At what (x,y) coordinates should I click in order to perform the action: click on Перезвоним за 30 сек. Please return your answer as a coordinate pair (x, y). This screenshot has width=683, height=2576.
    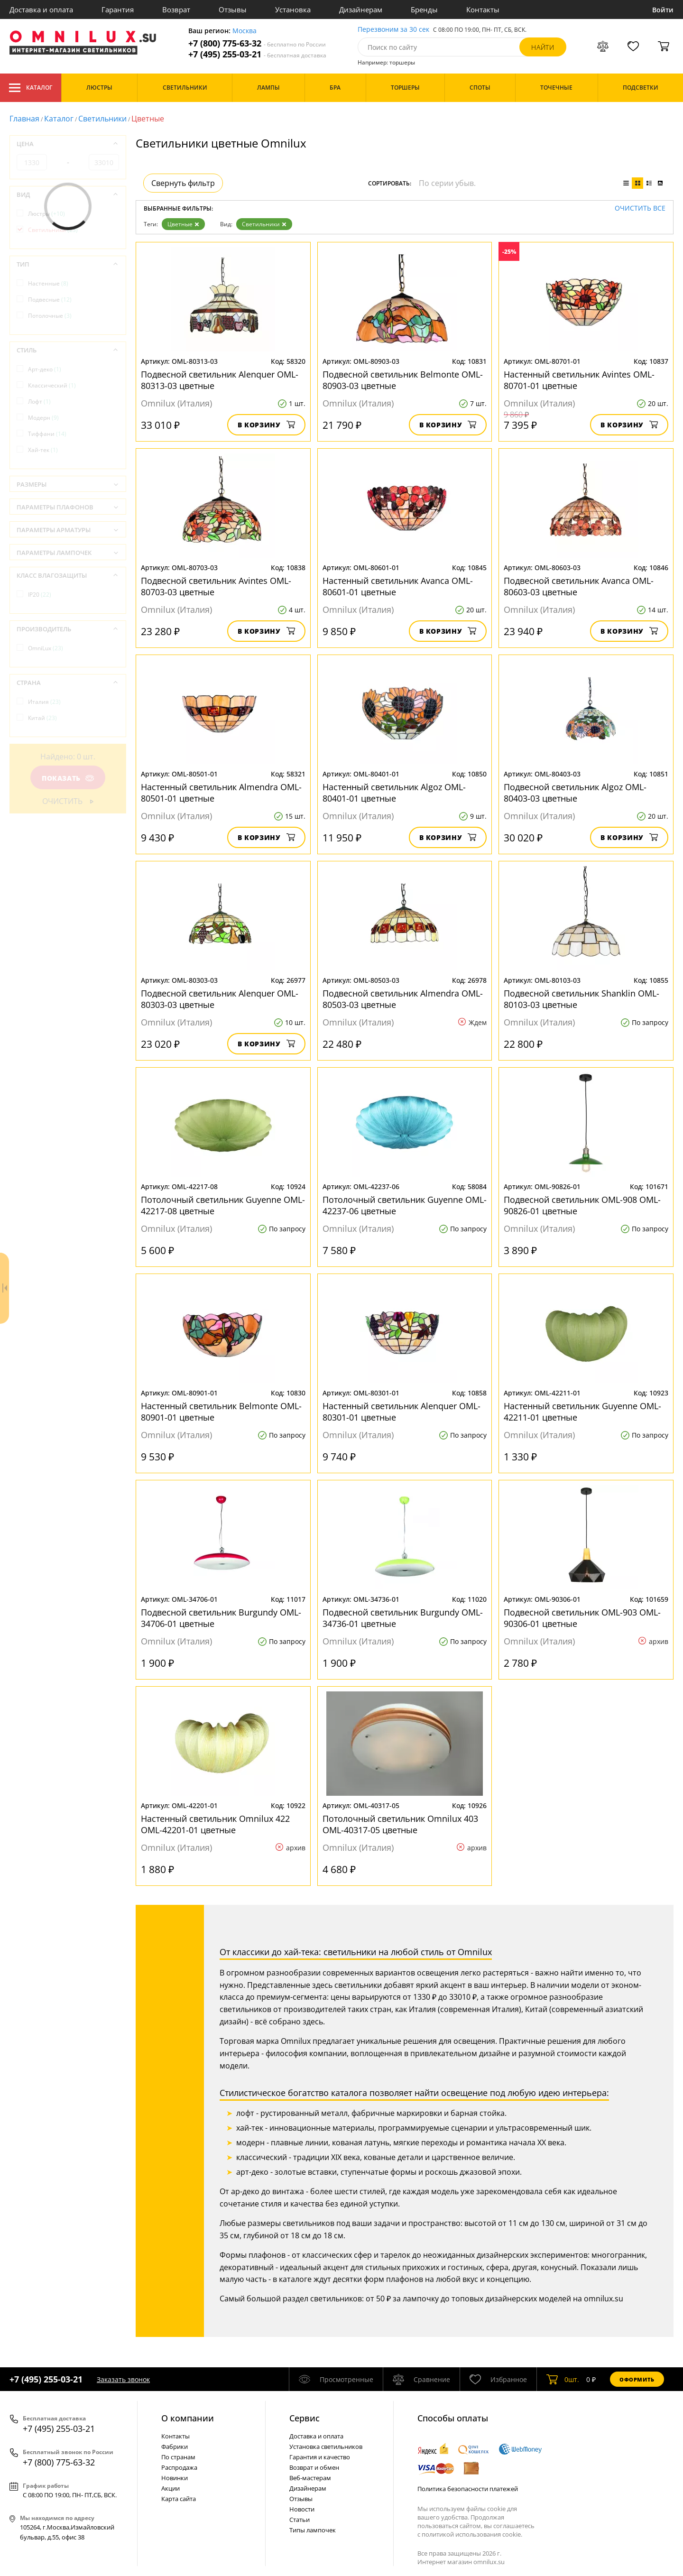
    Looking at the image, I should click on (393, 30).